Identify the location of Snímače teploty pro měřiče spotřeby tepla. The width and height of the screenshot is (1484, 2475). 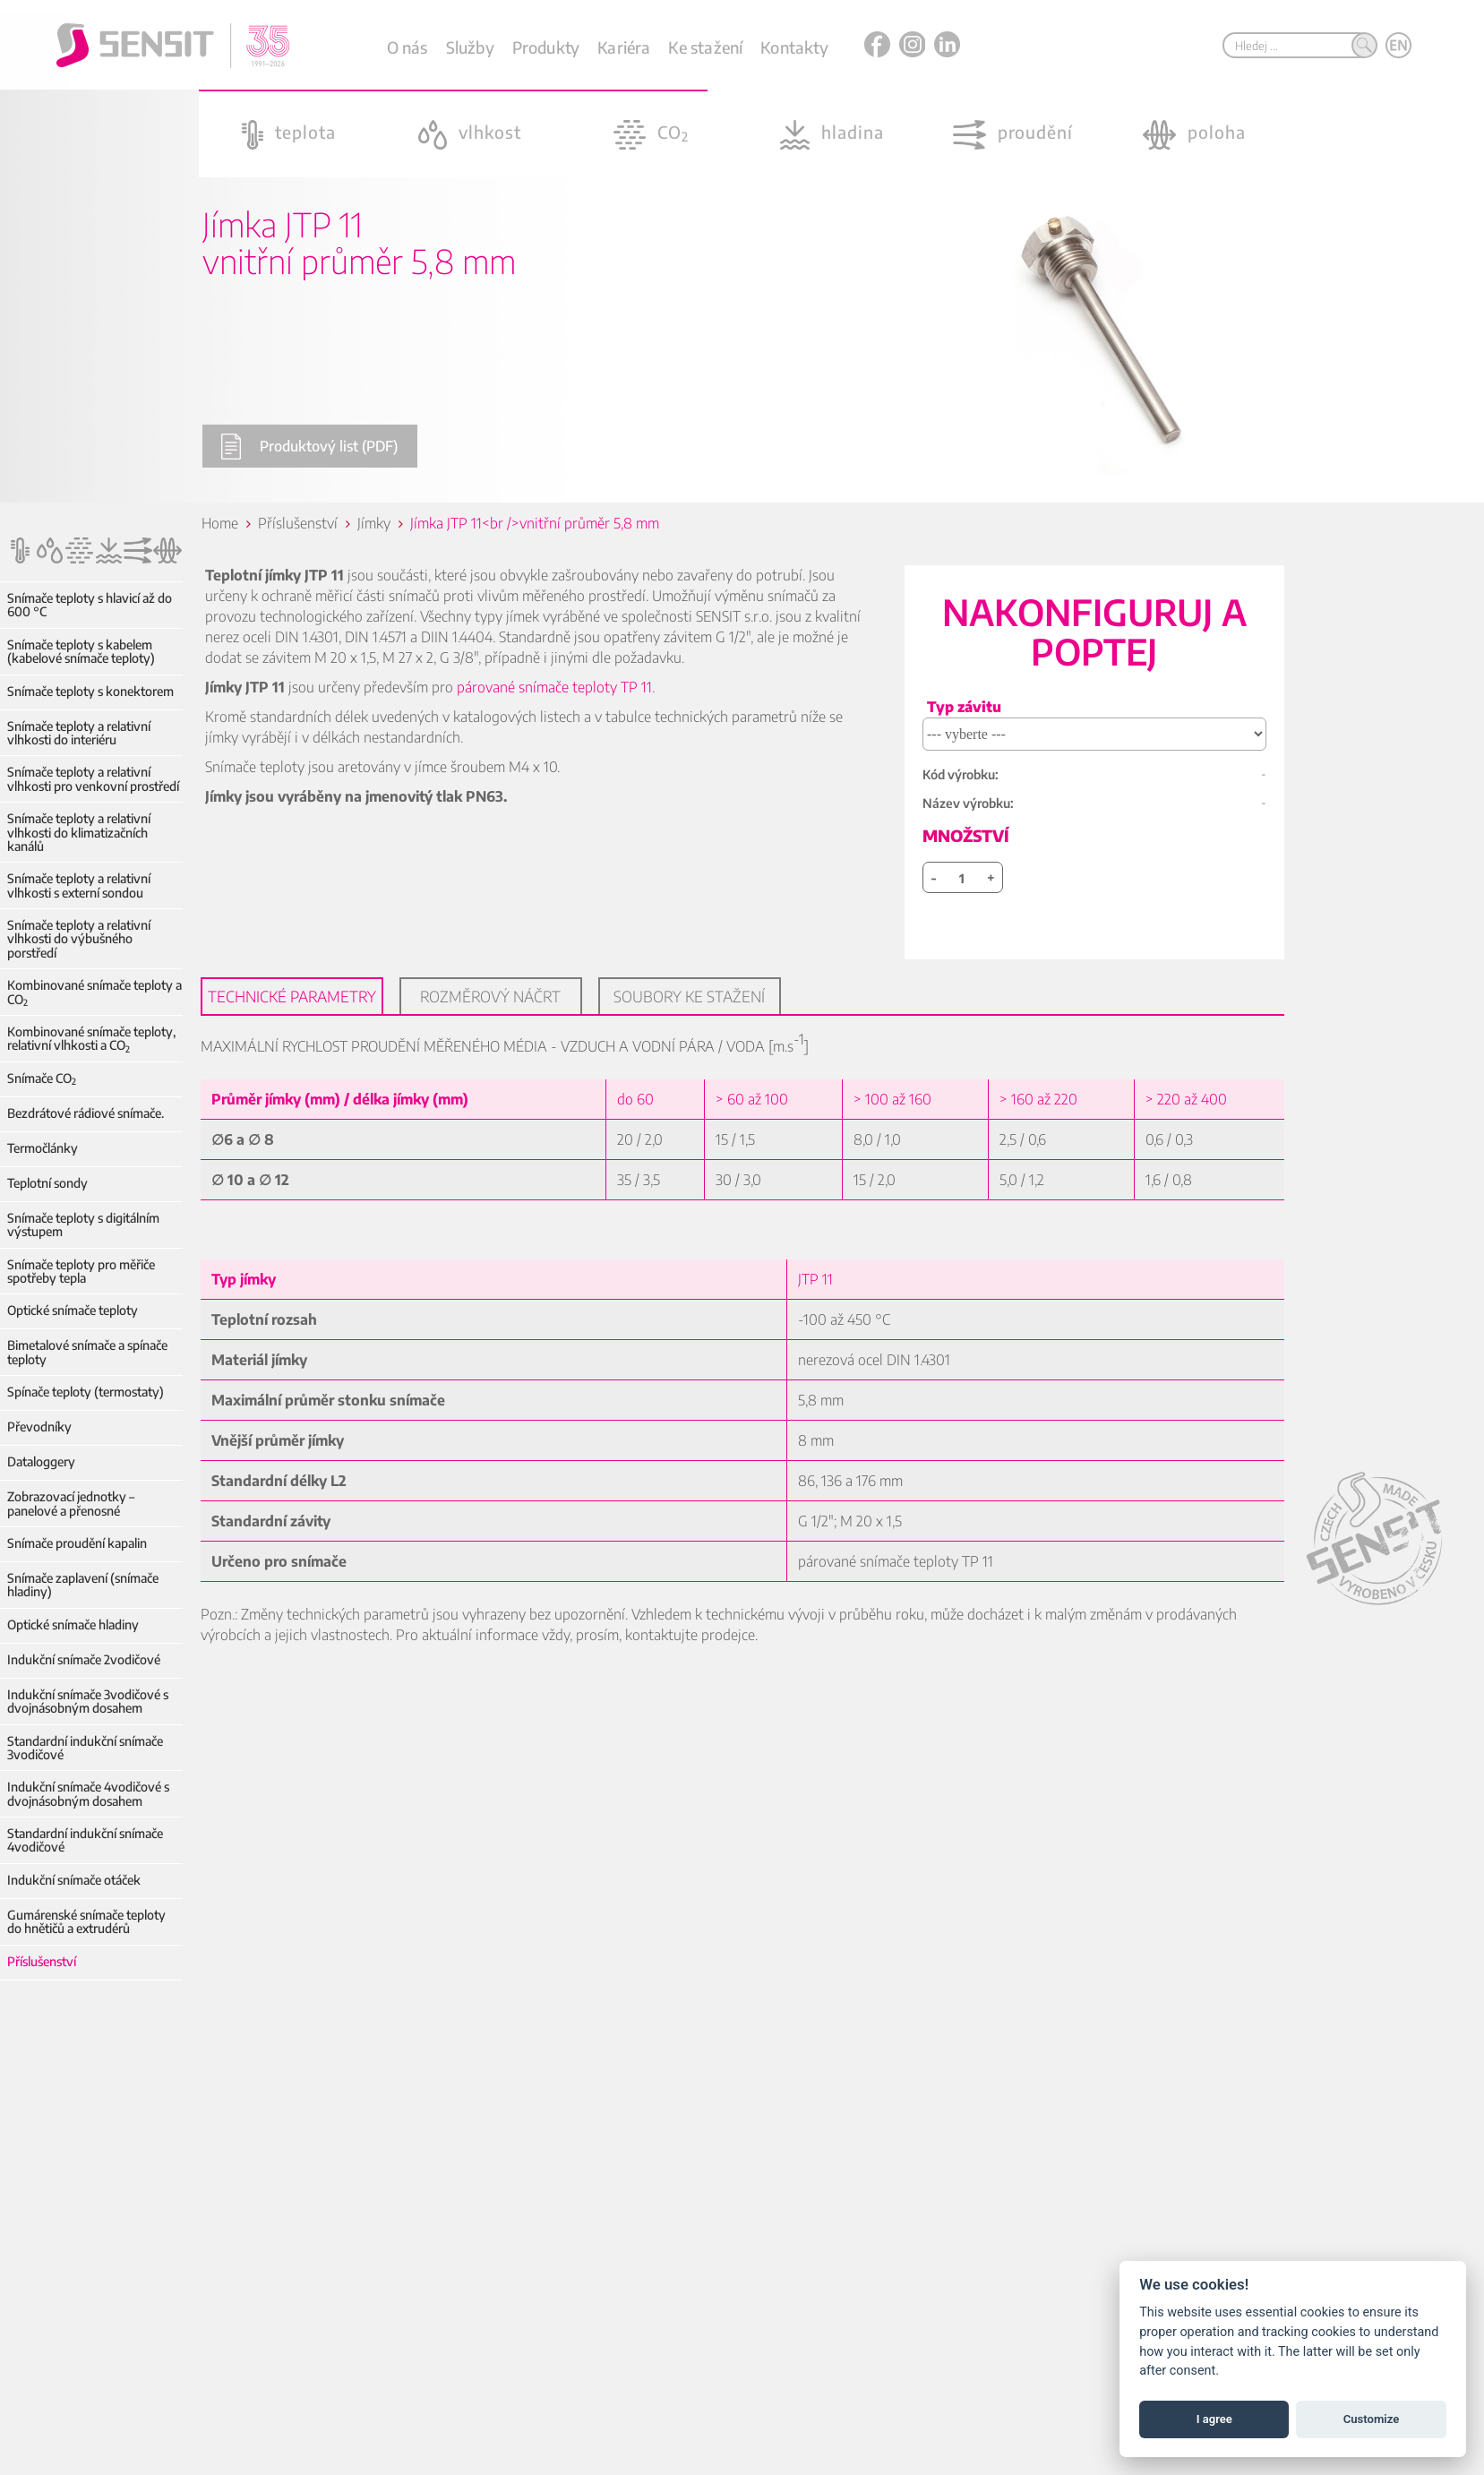
(81, 1271).